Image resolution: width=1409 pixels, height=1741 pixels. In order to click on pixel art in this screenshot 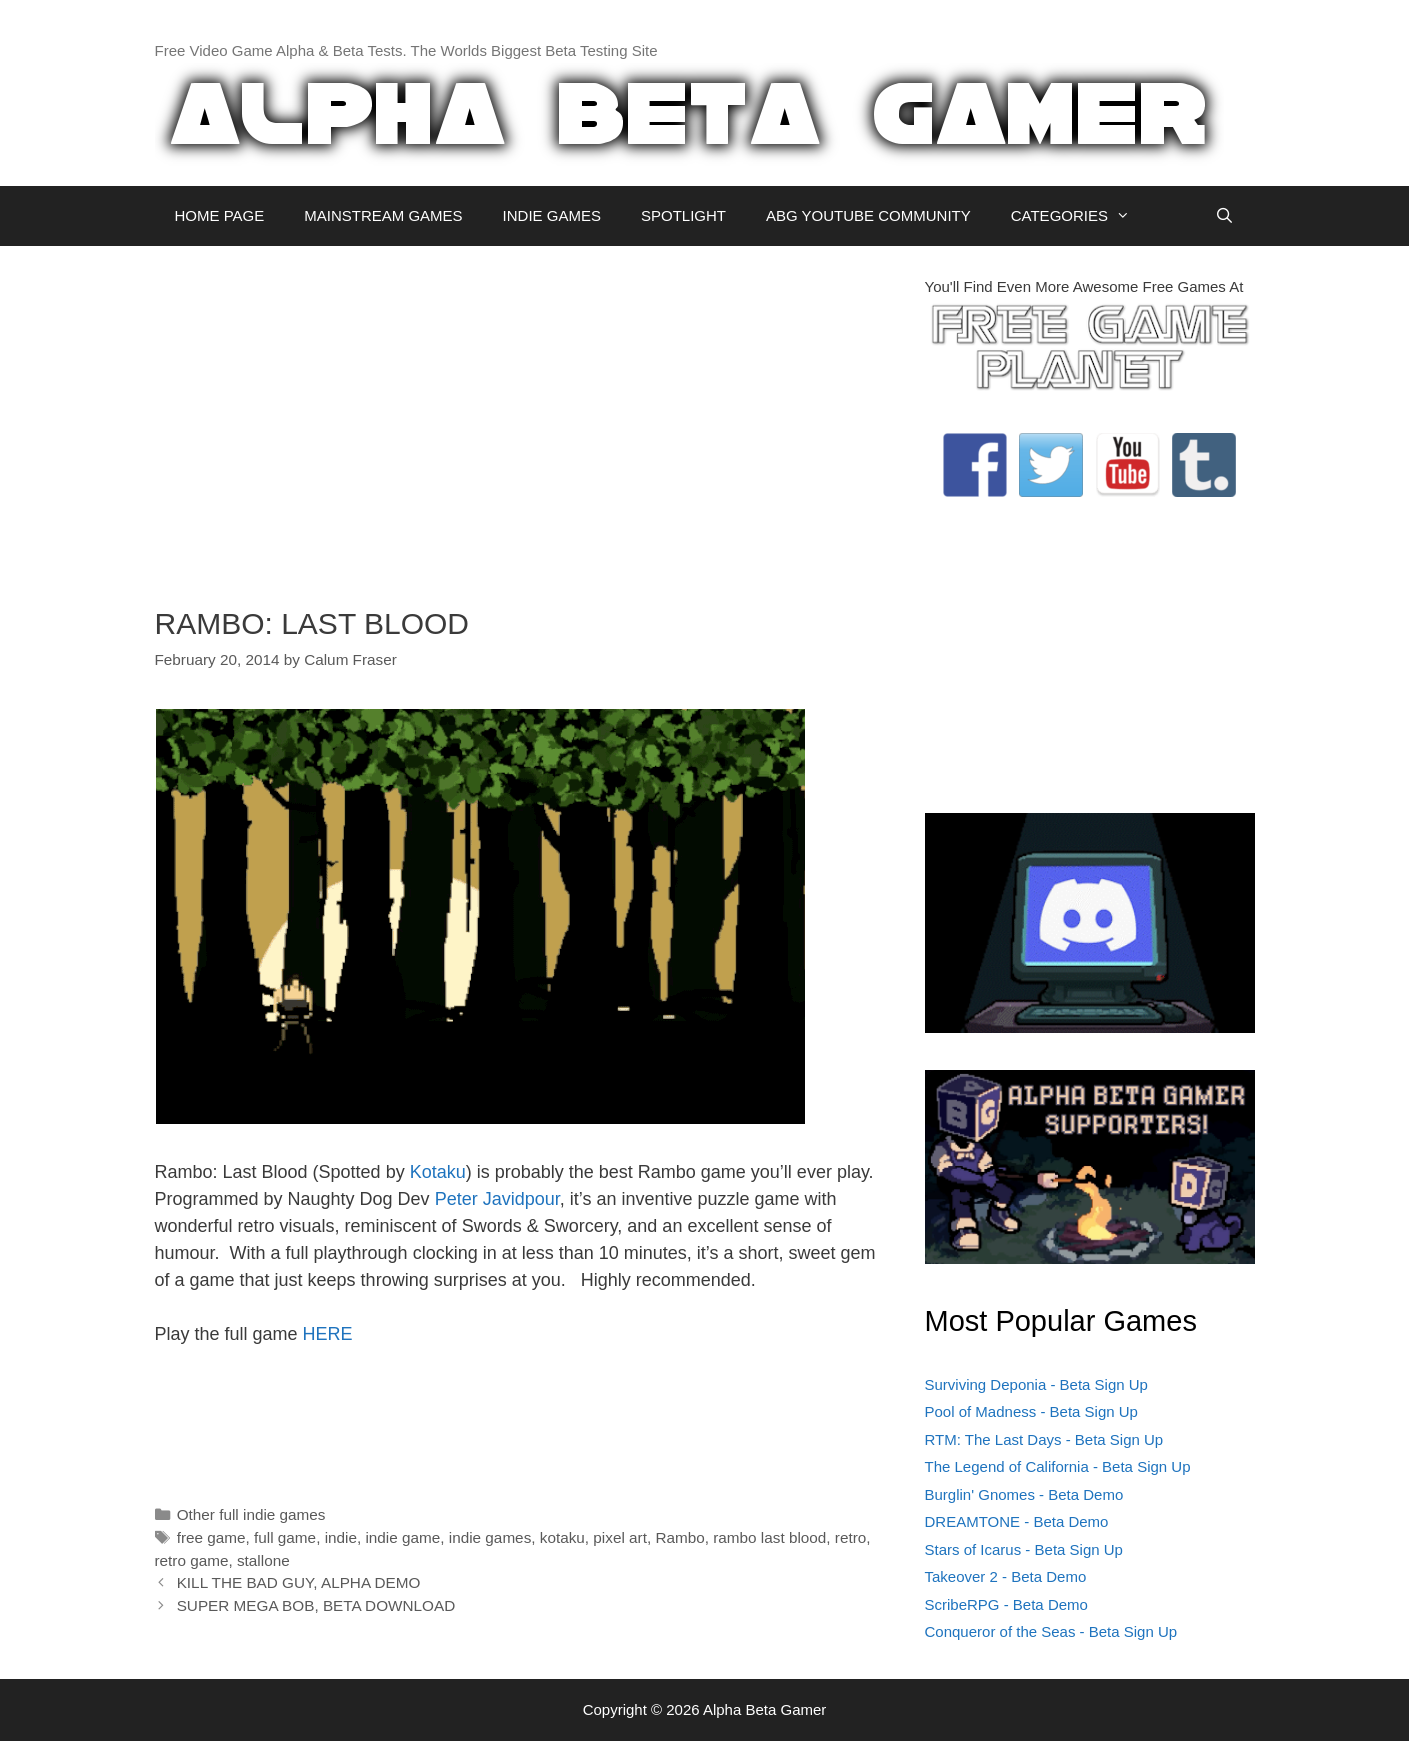, I will do `click(620, 1537)`.